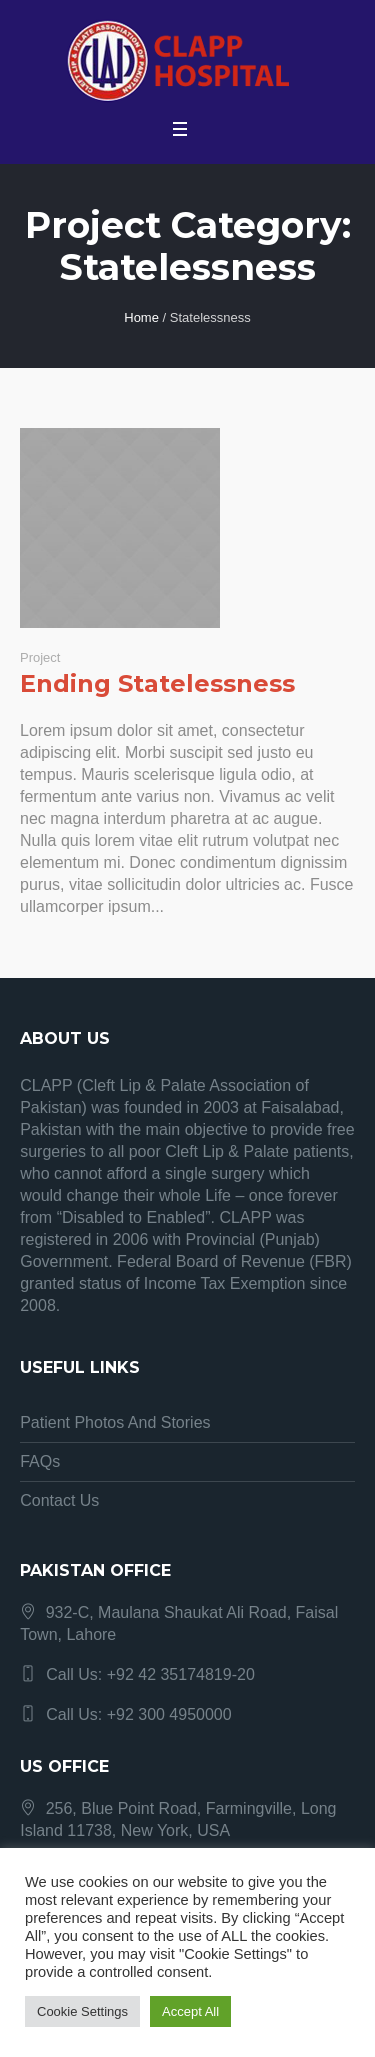 The width and height of the screenshot is (375, 2057). Describe the element at coordinates (115, 1422) in the screenshot. I see `Patient Photos And Stories` at that location.